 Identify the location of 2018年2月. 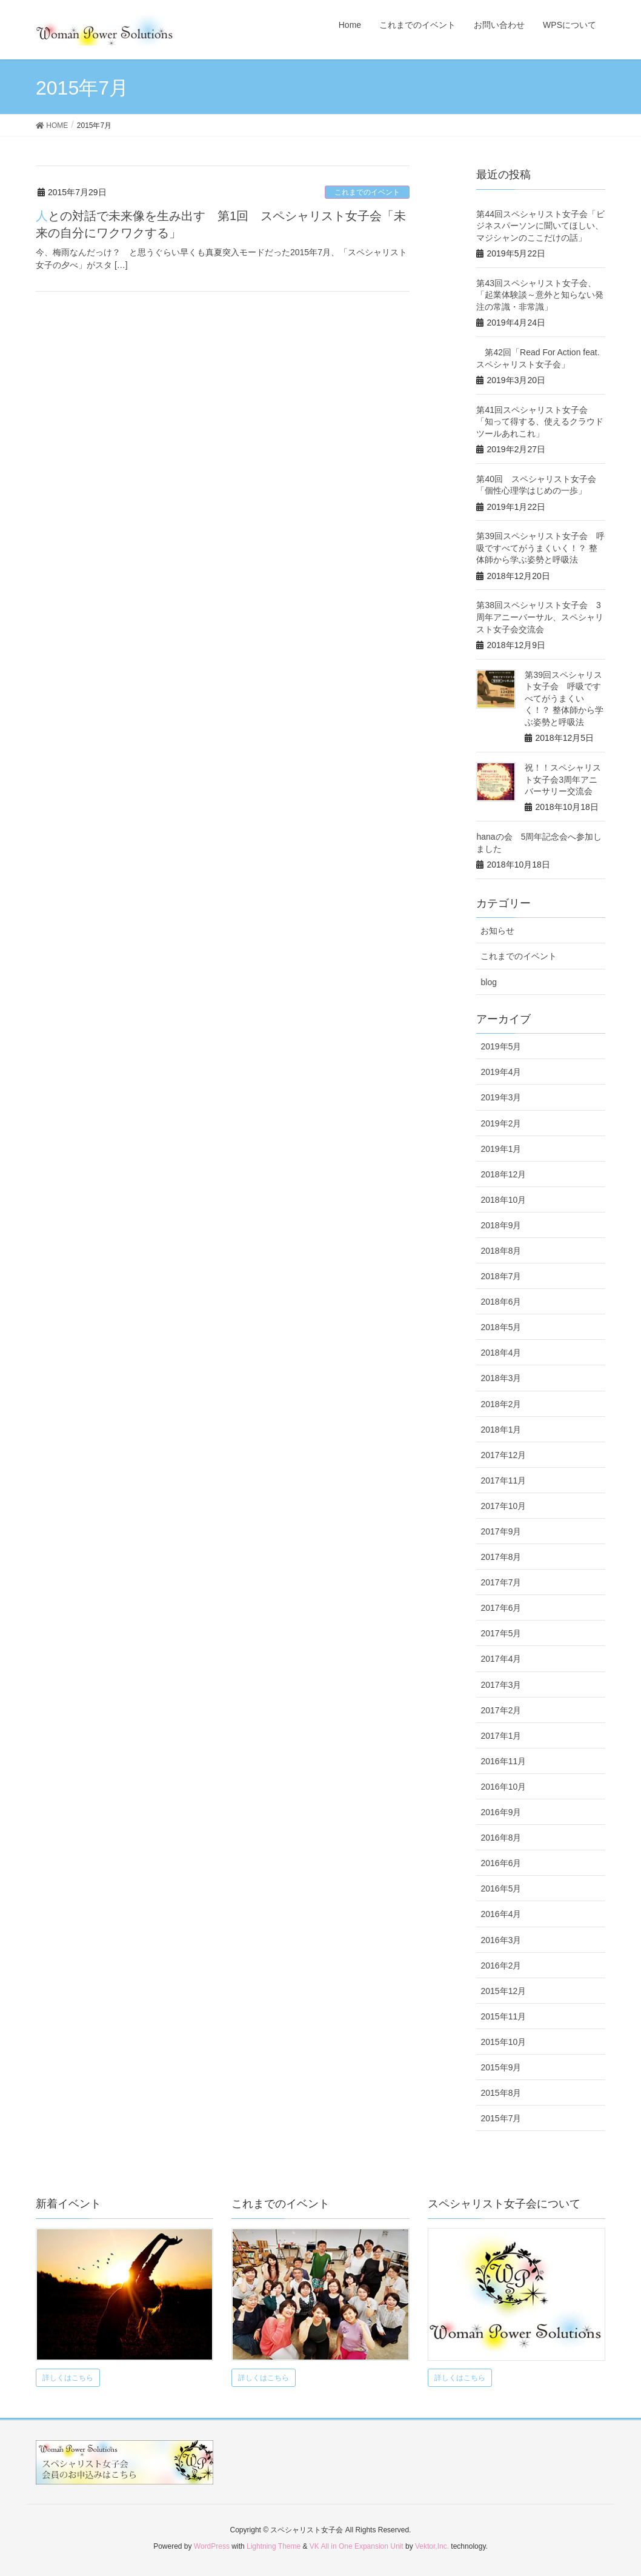
(500, 1404).